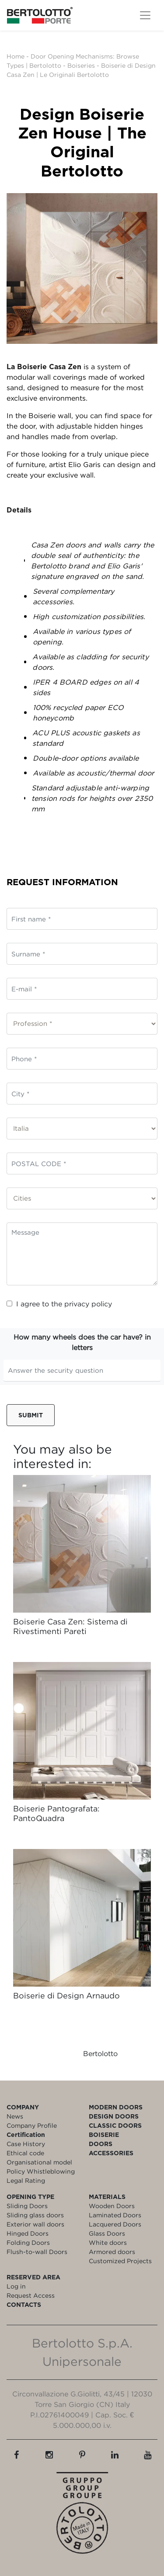  I want to click on Laminated Doors, so click(115, 2215).